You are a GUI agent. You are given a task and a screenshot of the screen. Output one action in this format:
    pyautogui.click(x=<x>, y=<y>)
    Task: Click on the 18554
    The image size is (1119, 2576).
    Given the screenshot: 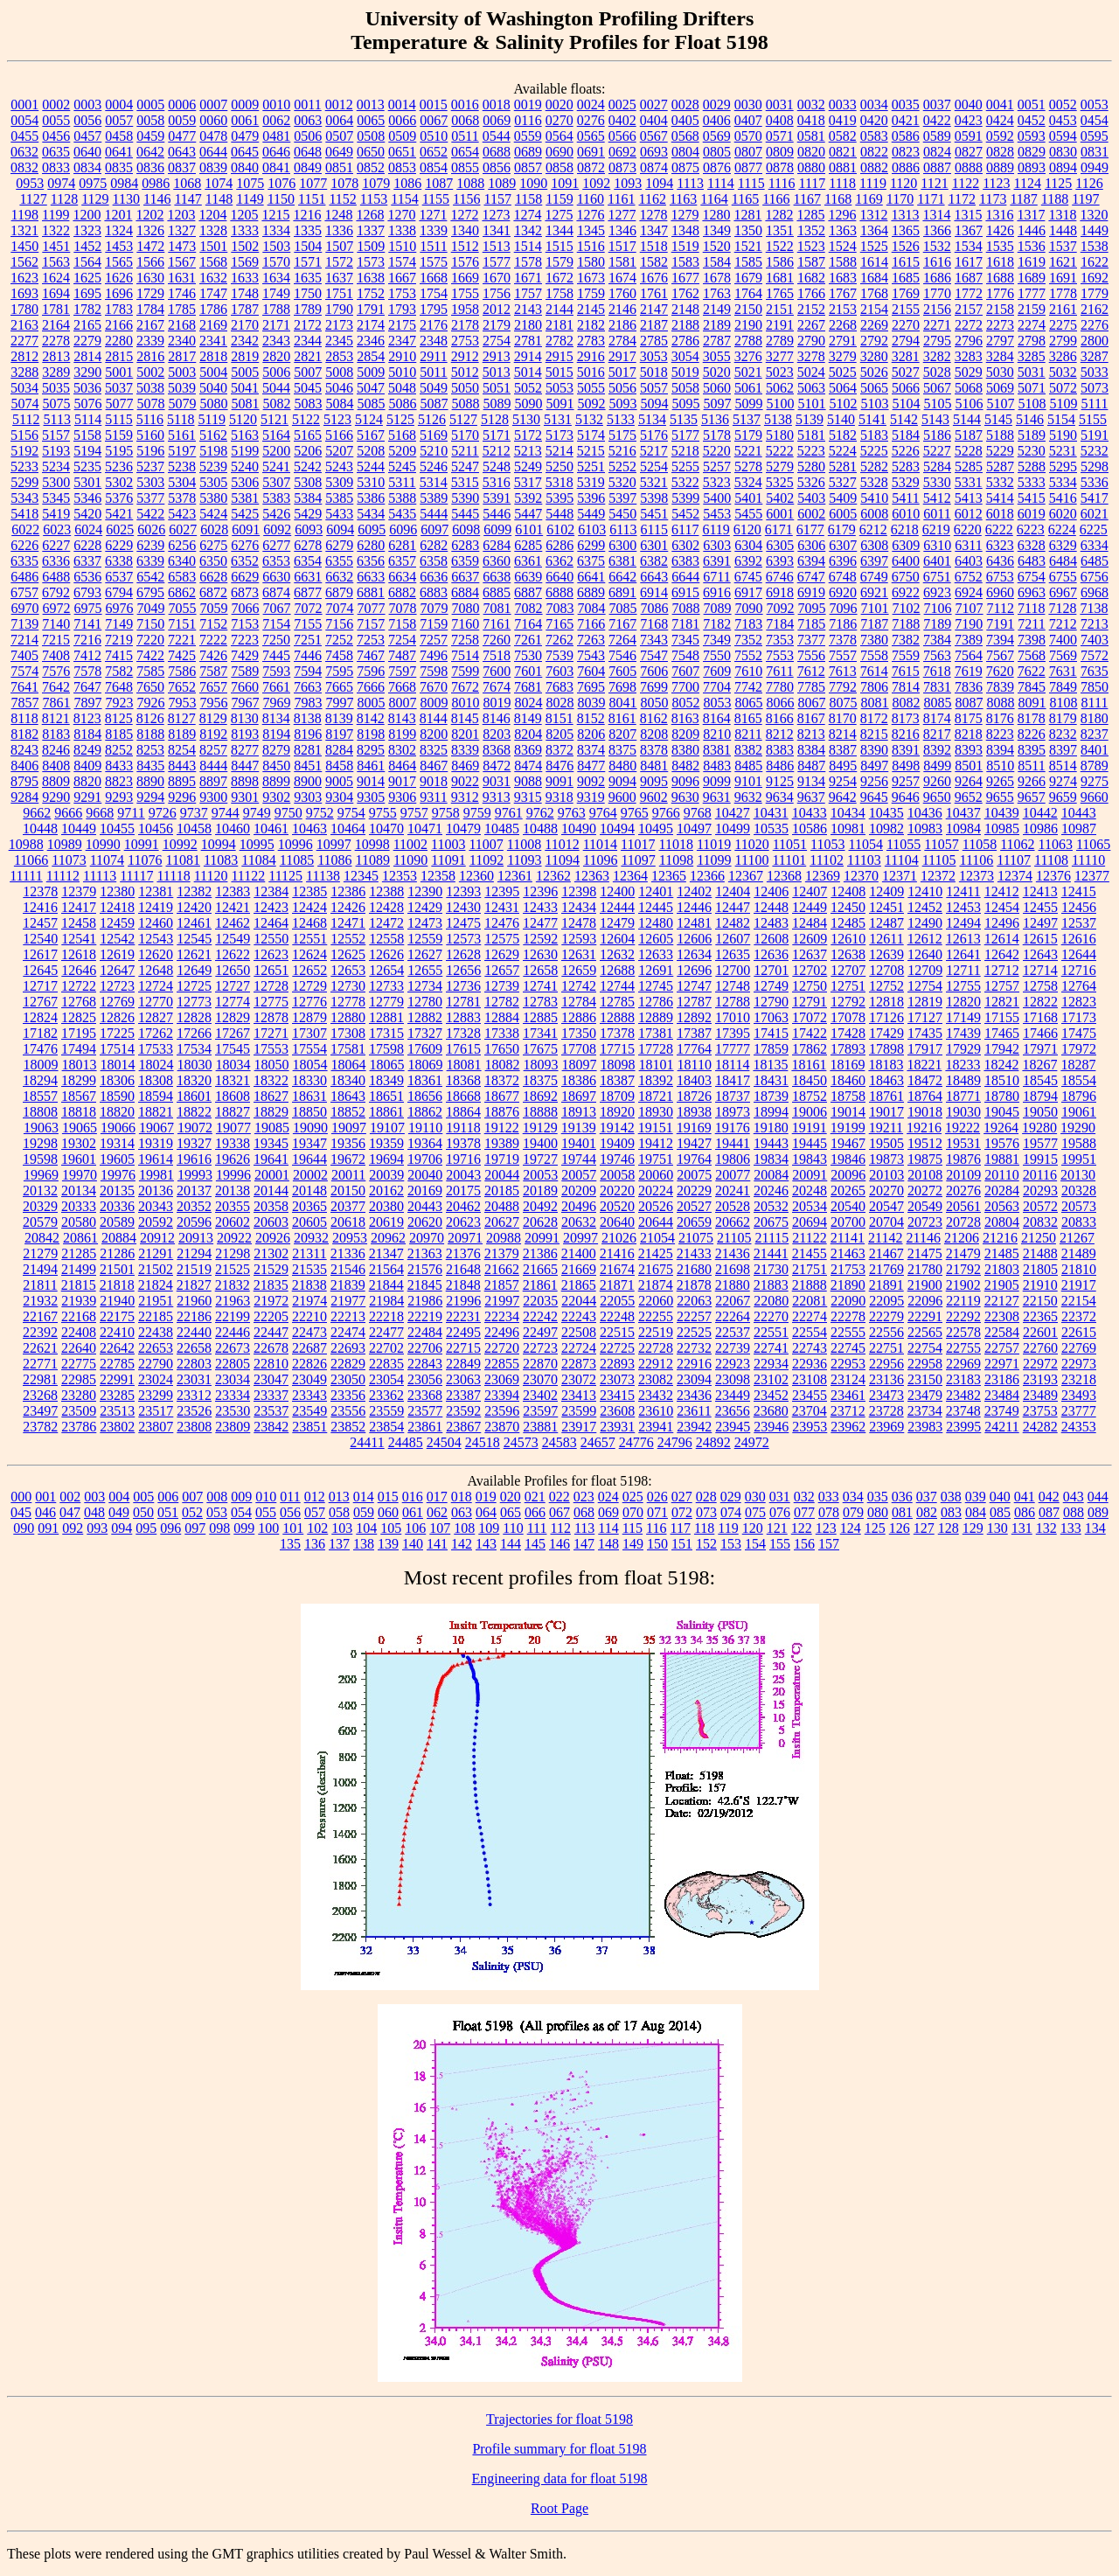 What is the action you would take?
    pyautogui.click(x=1078, y=1080)
    